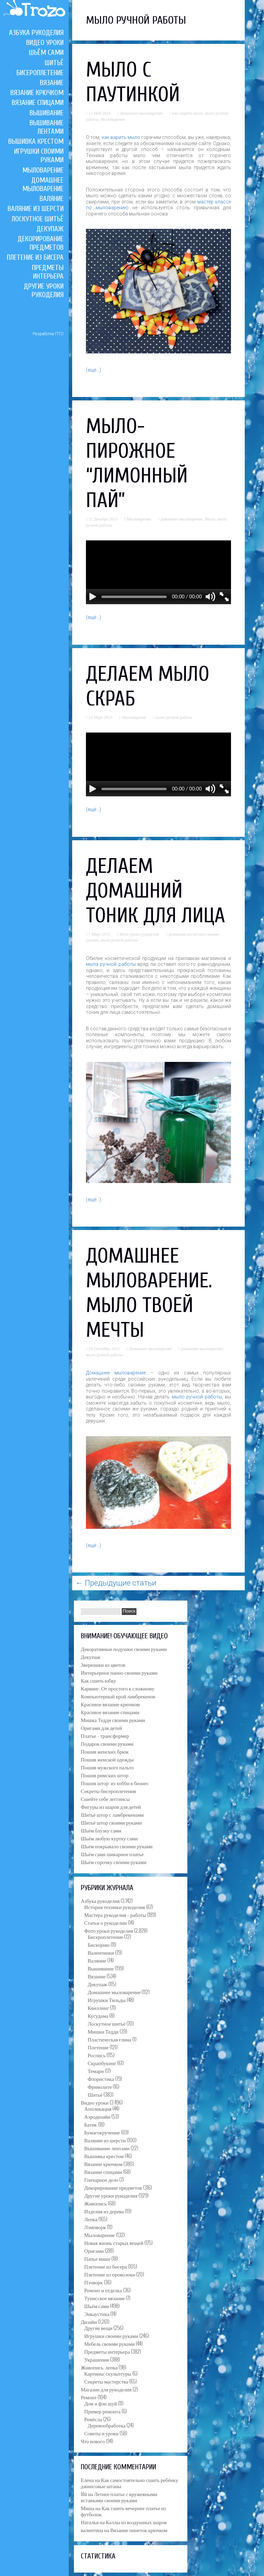 This screenshot has width=264, height=2576. I want to click on Оригами для детей, so click(101, 1727).